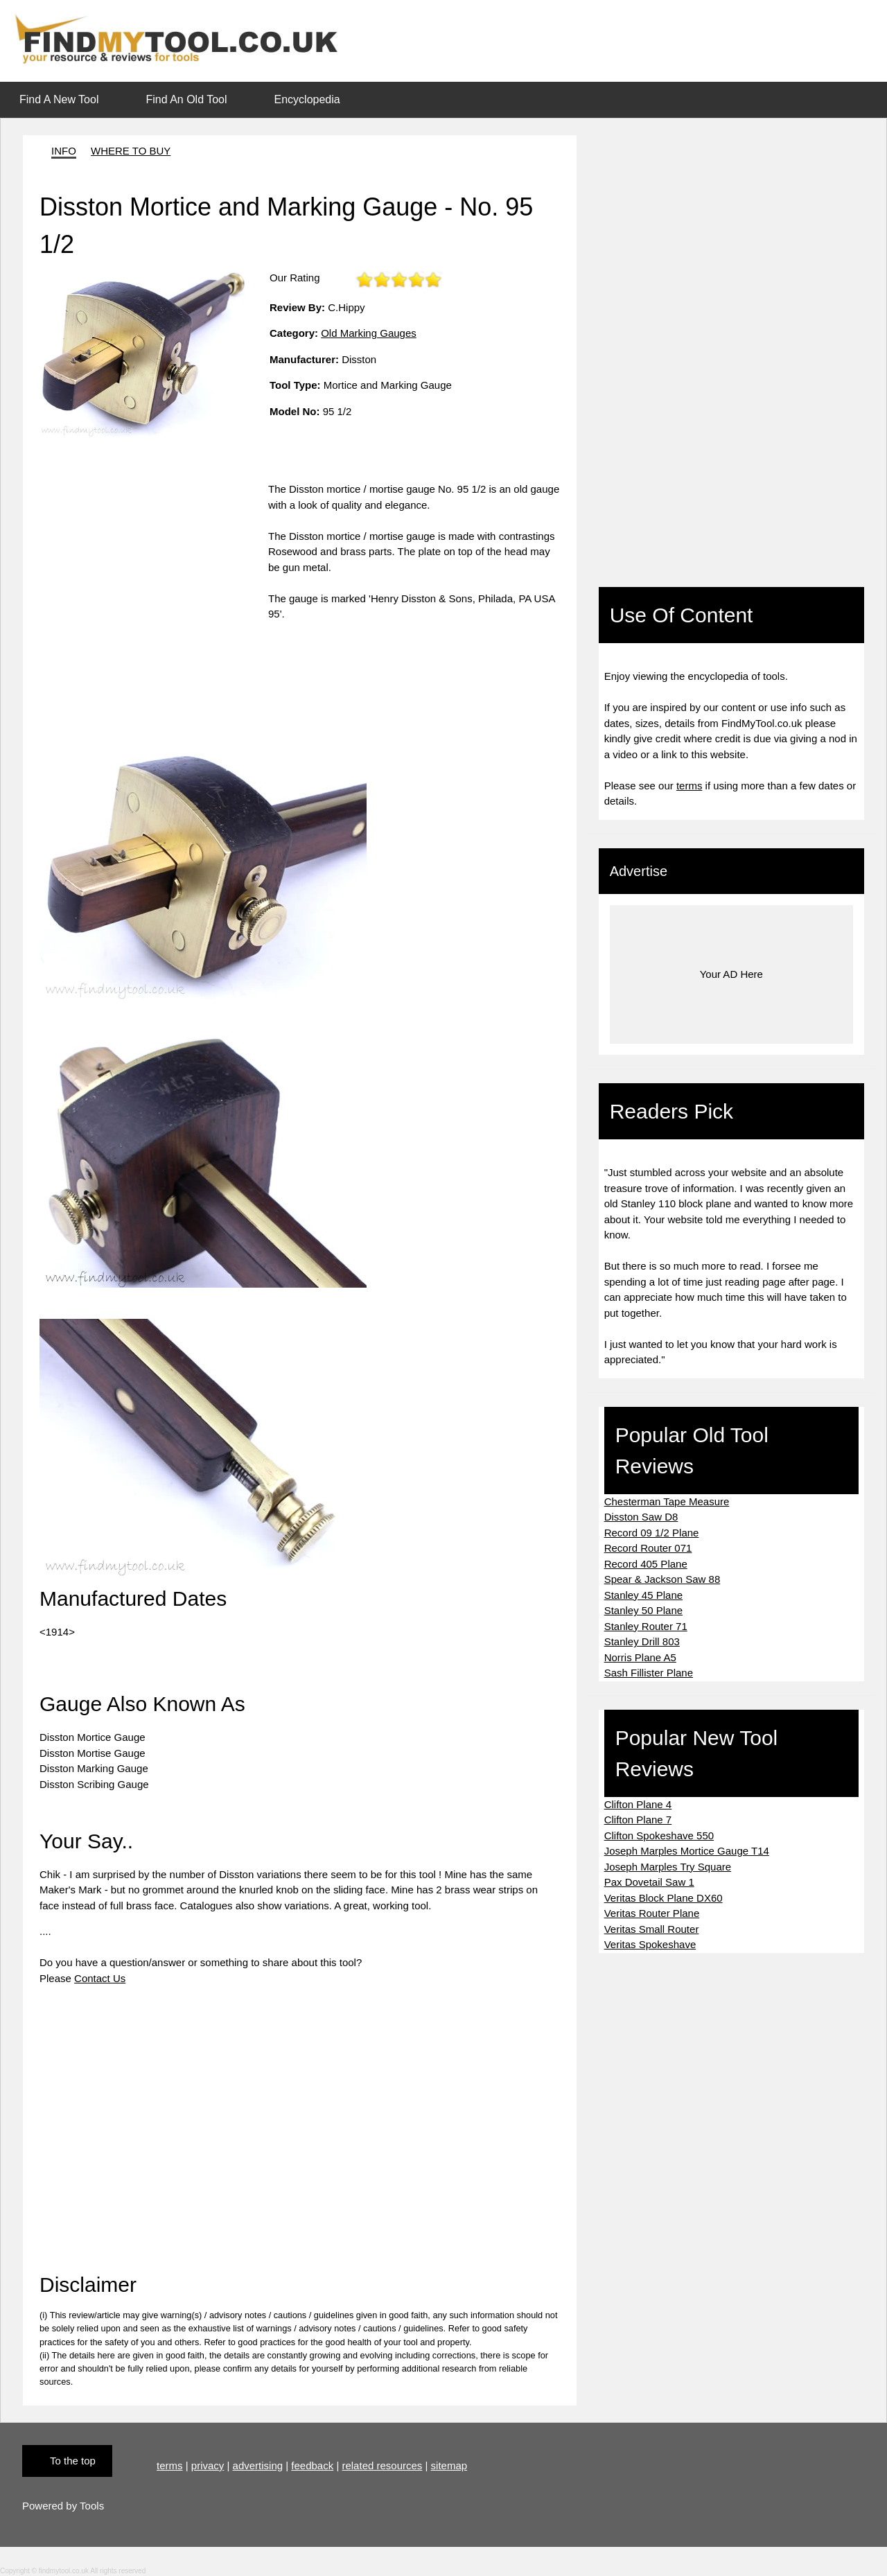  What do you see at coordinates (667, 1501) in the screenshot?
I see `Chesterman Tape Measure` at bounding box center [667, 1501].